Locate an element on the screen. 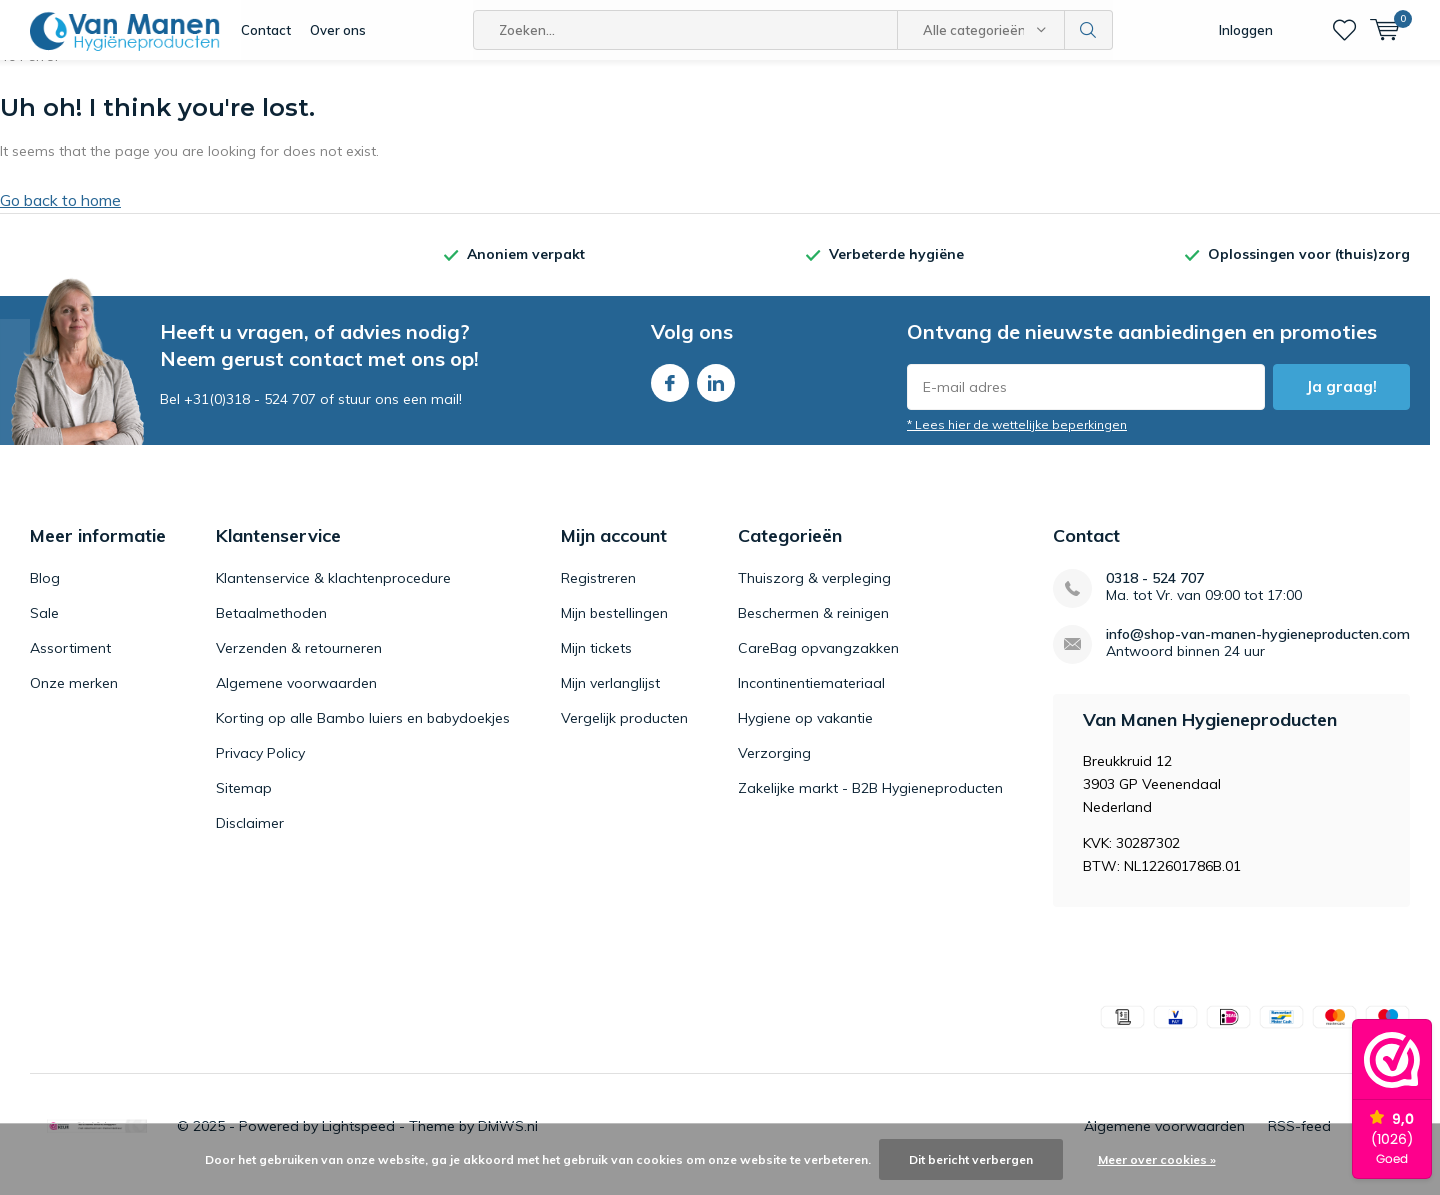 Image resolution: width=1440 pixels, height=1195 pixels. info@shop-van-manen-hygieneproducten.com is located at coordinates (1258, 649).